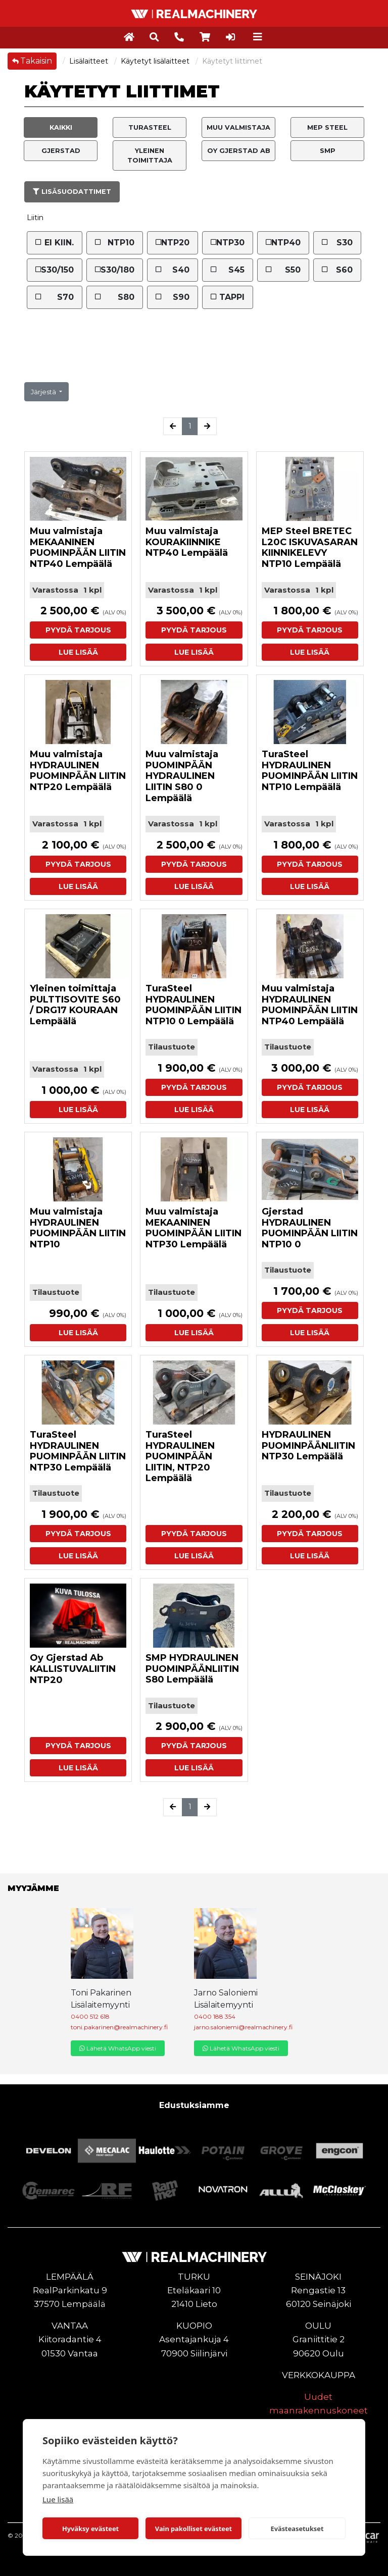 The image size is (388, 2576). I want to click on Lisälaitteet, so click(89, 61).